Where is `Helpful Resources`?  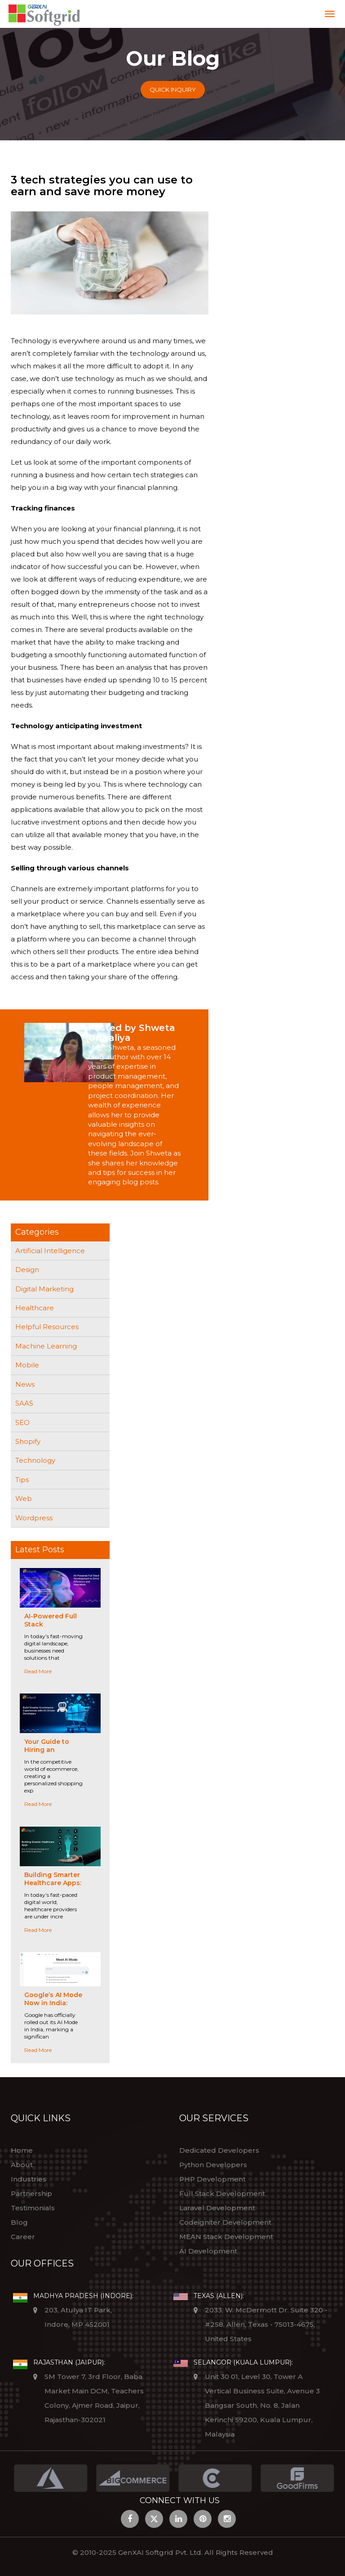
Helpful Resources is located at coordinates (47, 1326).